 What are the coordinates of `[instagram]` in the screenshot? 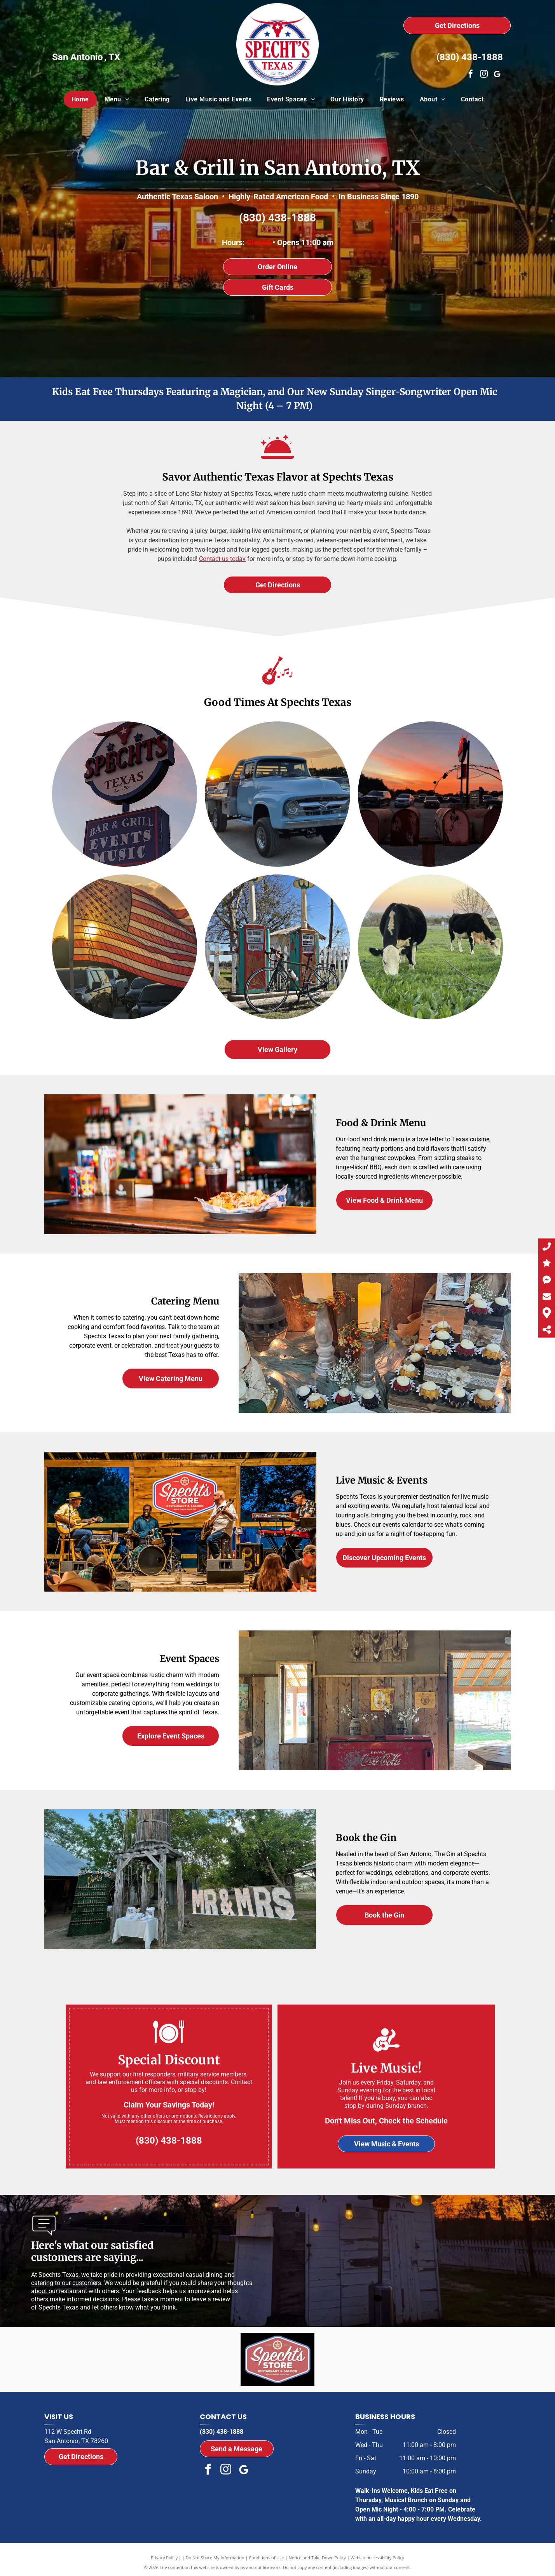 It's located at (484, 75).